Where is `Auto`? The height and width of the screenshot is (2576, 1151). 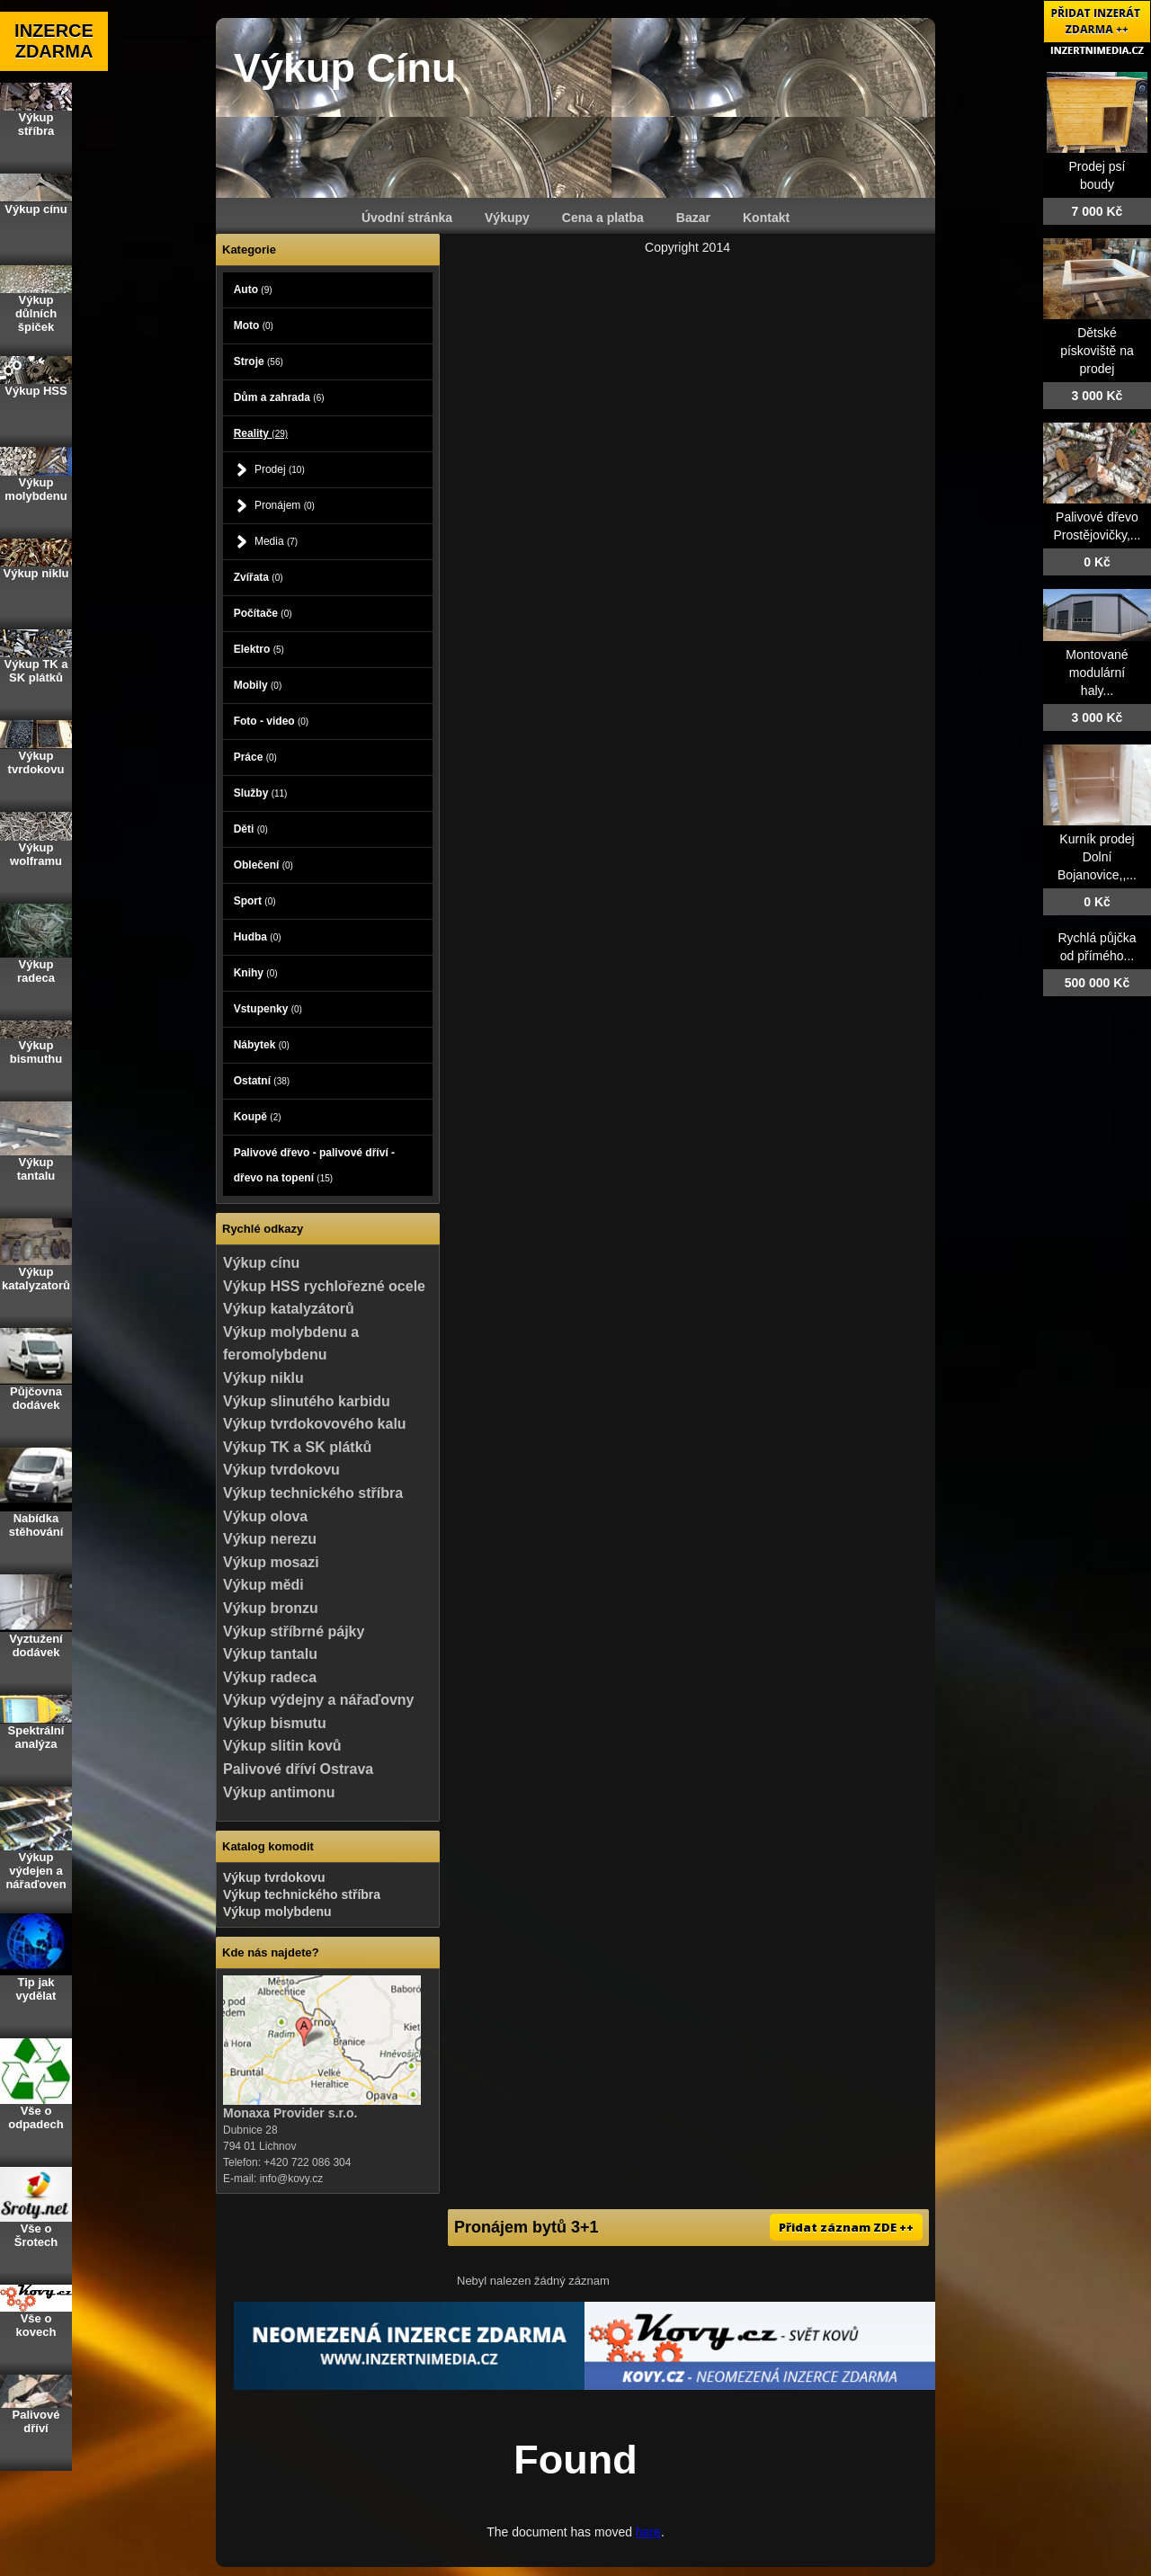
Auto is located at coordinates (253, 289).